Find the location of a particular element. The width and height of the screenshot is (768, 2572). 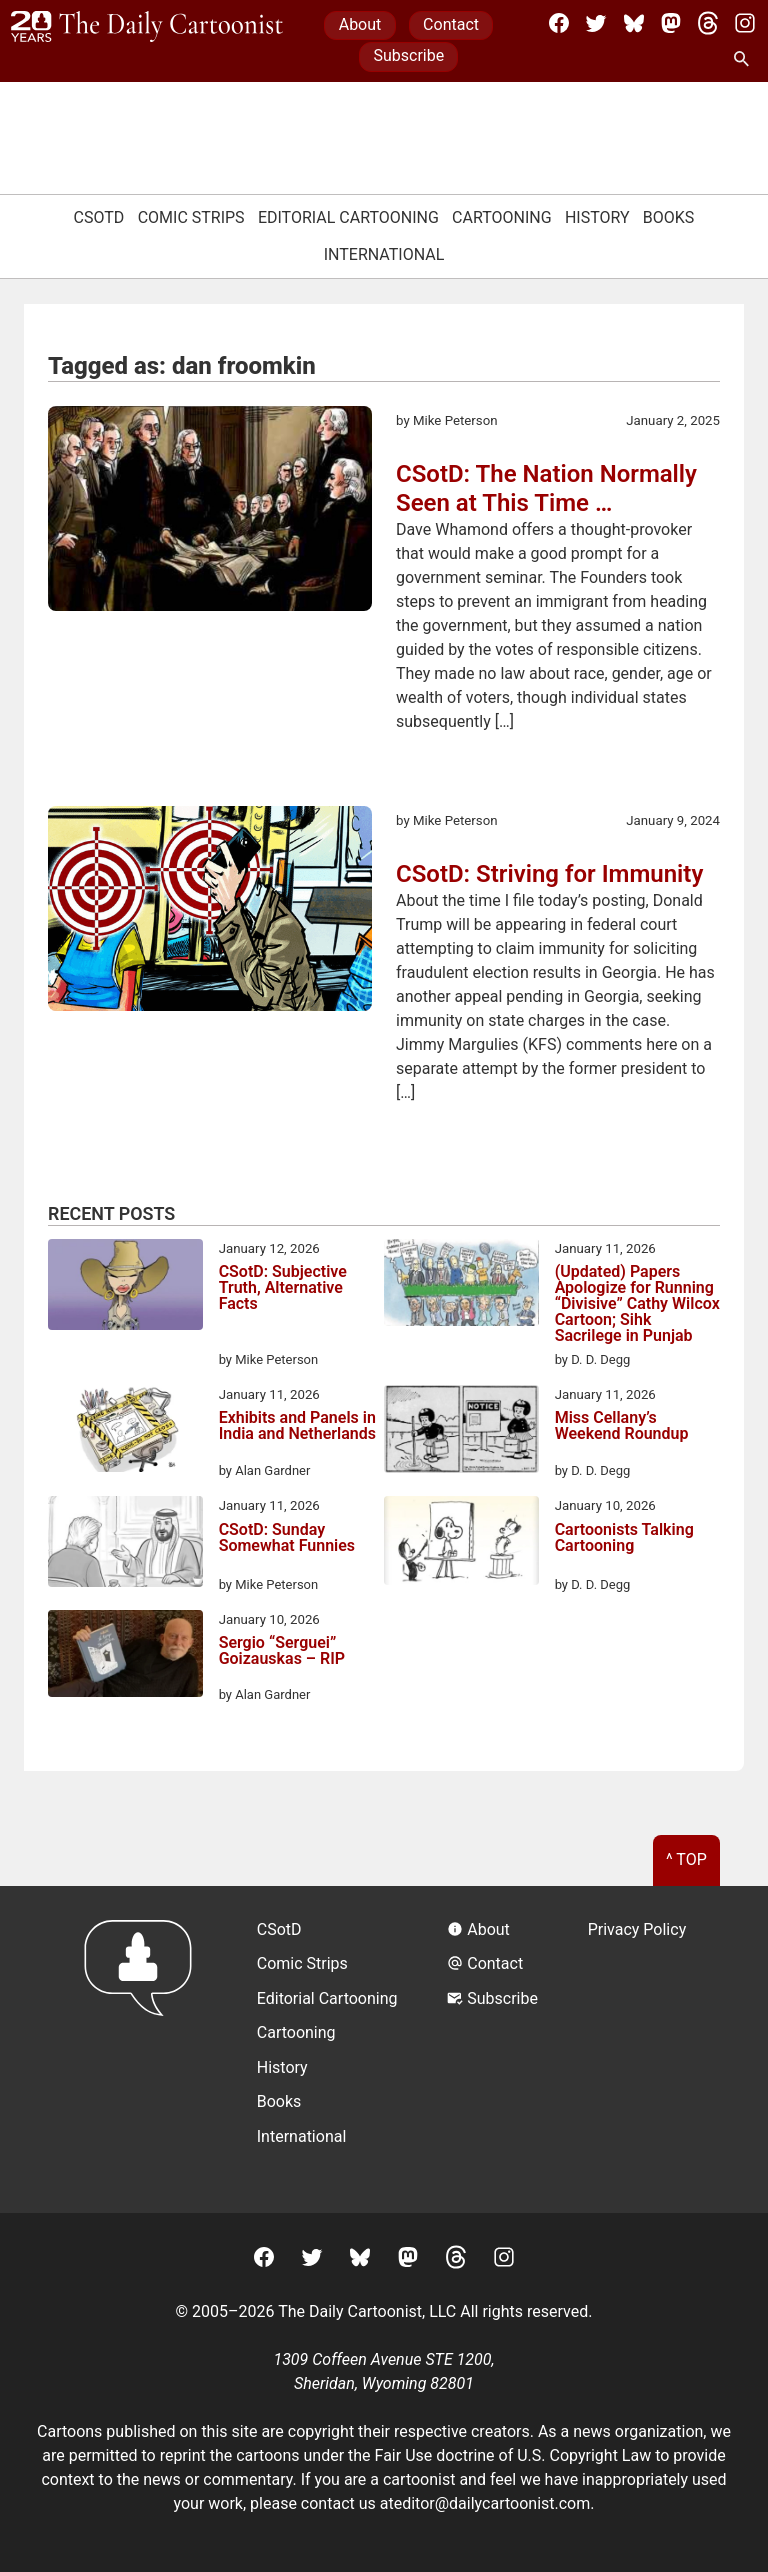

[(Updated) Papers Apologize for Running “Divisive” Cathy Wilcox Cartoon; Sihk Sacrilege in Punjab] is located at coordinates (461, 1286).